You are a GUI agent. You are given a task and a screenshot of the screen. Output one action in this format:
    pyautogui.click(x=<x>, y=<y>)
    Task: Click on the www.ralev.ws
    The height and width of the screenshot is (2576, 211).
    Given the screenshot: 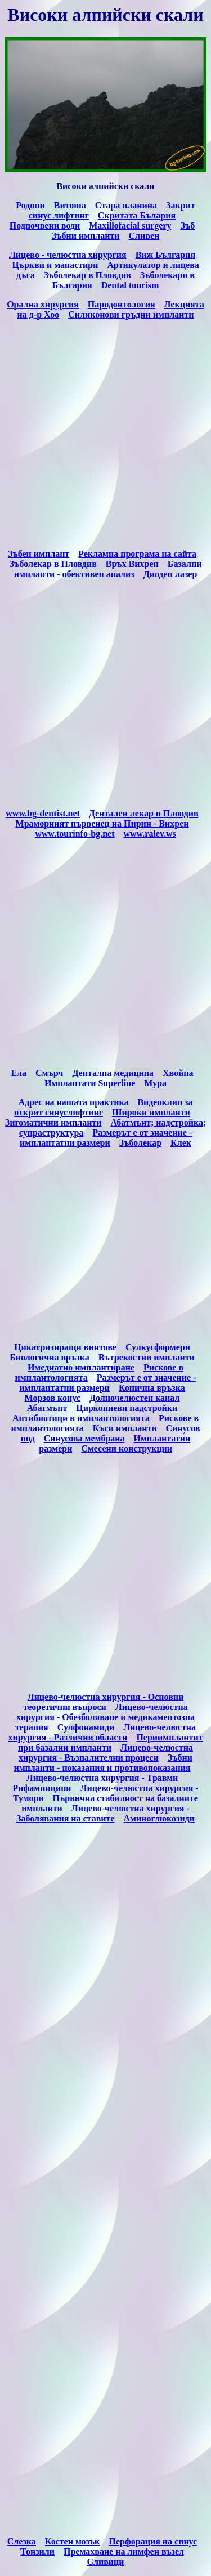 What is the action you would take?
    pyautogui.click(x=150, y=833)
    